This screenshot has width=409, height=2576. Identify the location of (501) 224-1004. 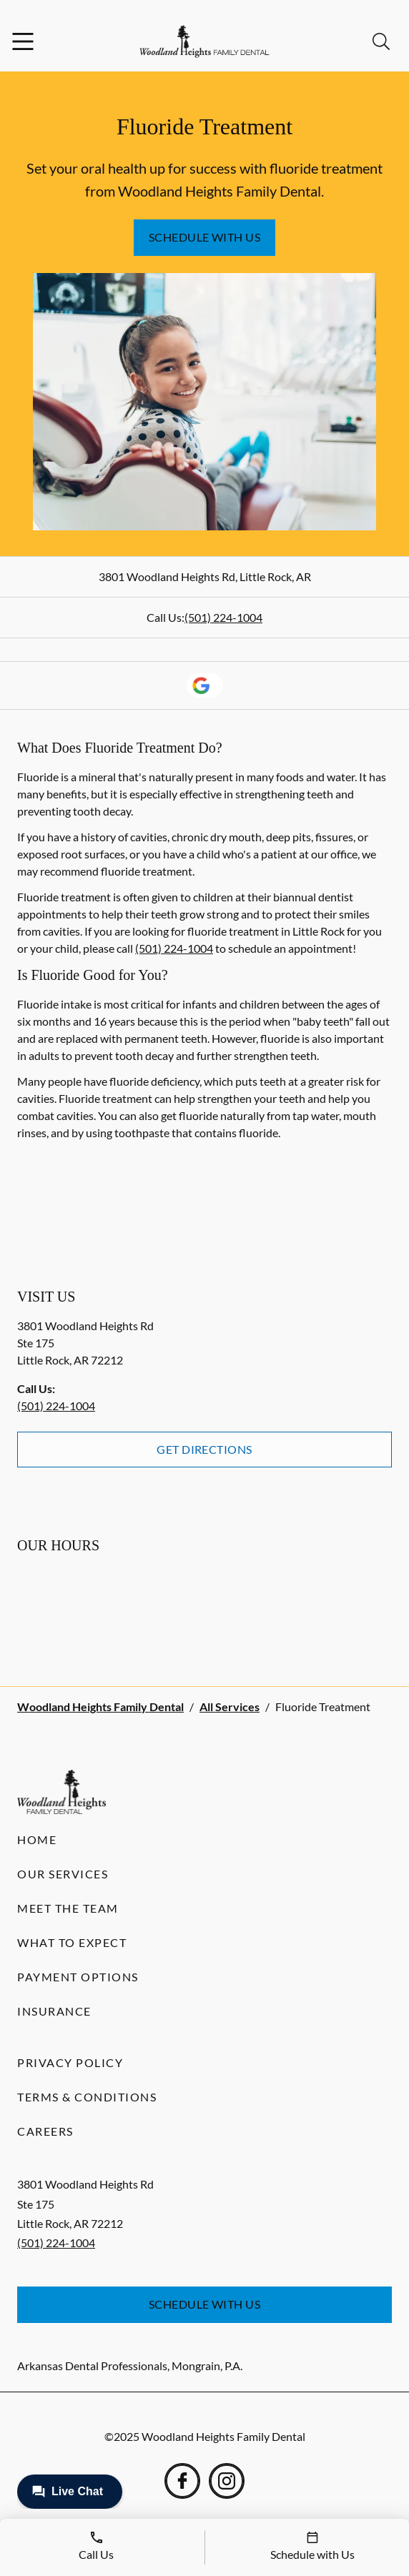
(223, 617).